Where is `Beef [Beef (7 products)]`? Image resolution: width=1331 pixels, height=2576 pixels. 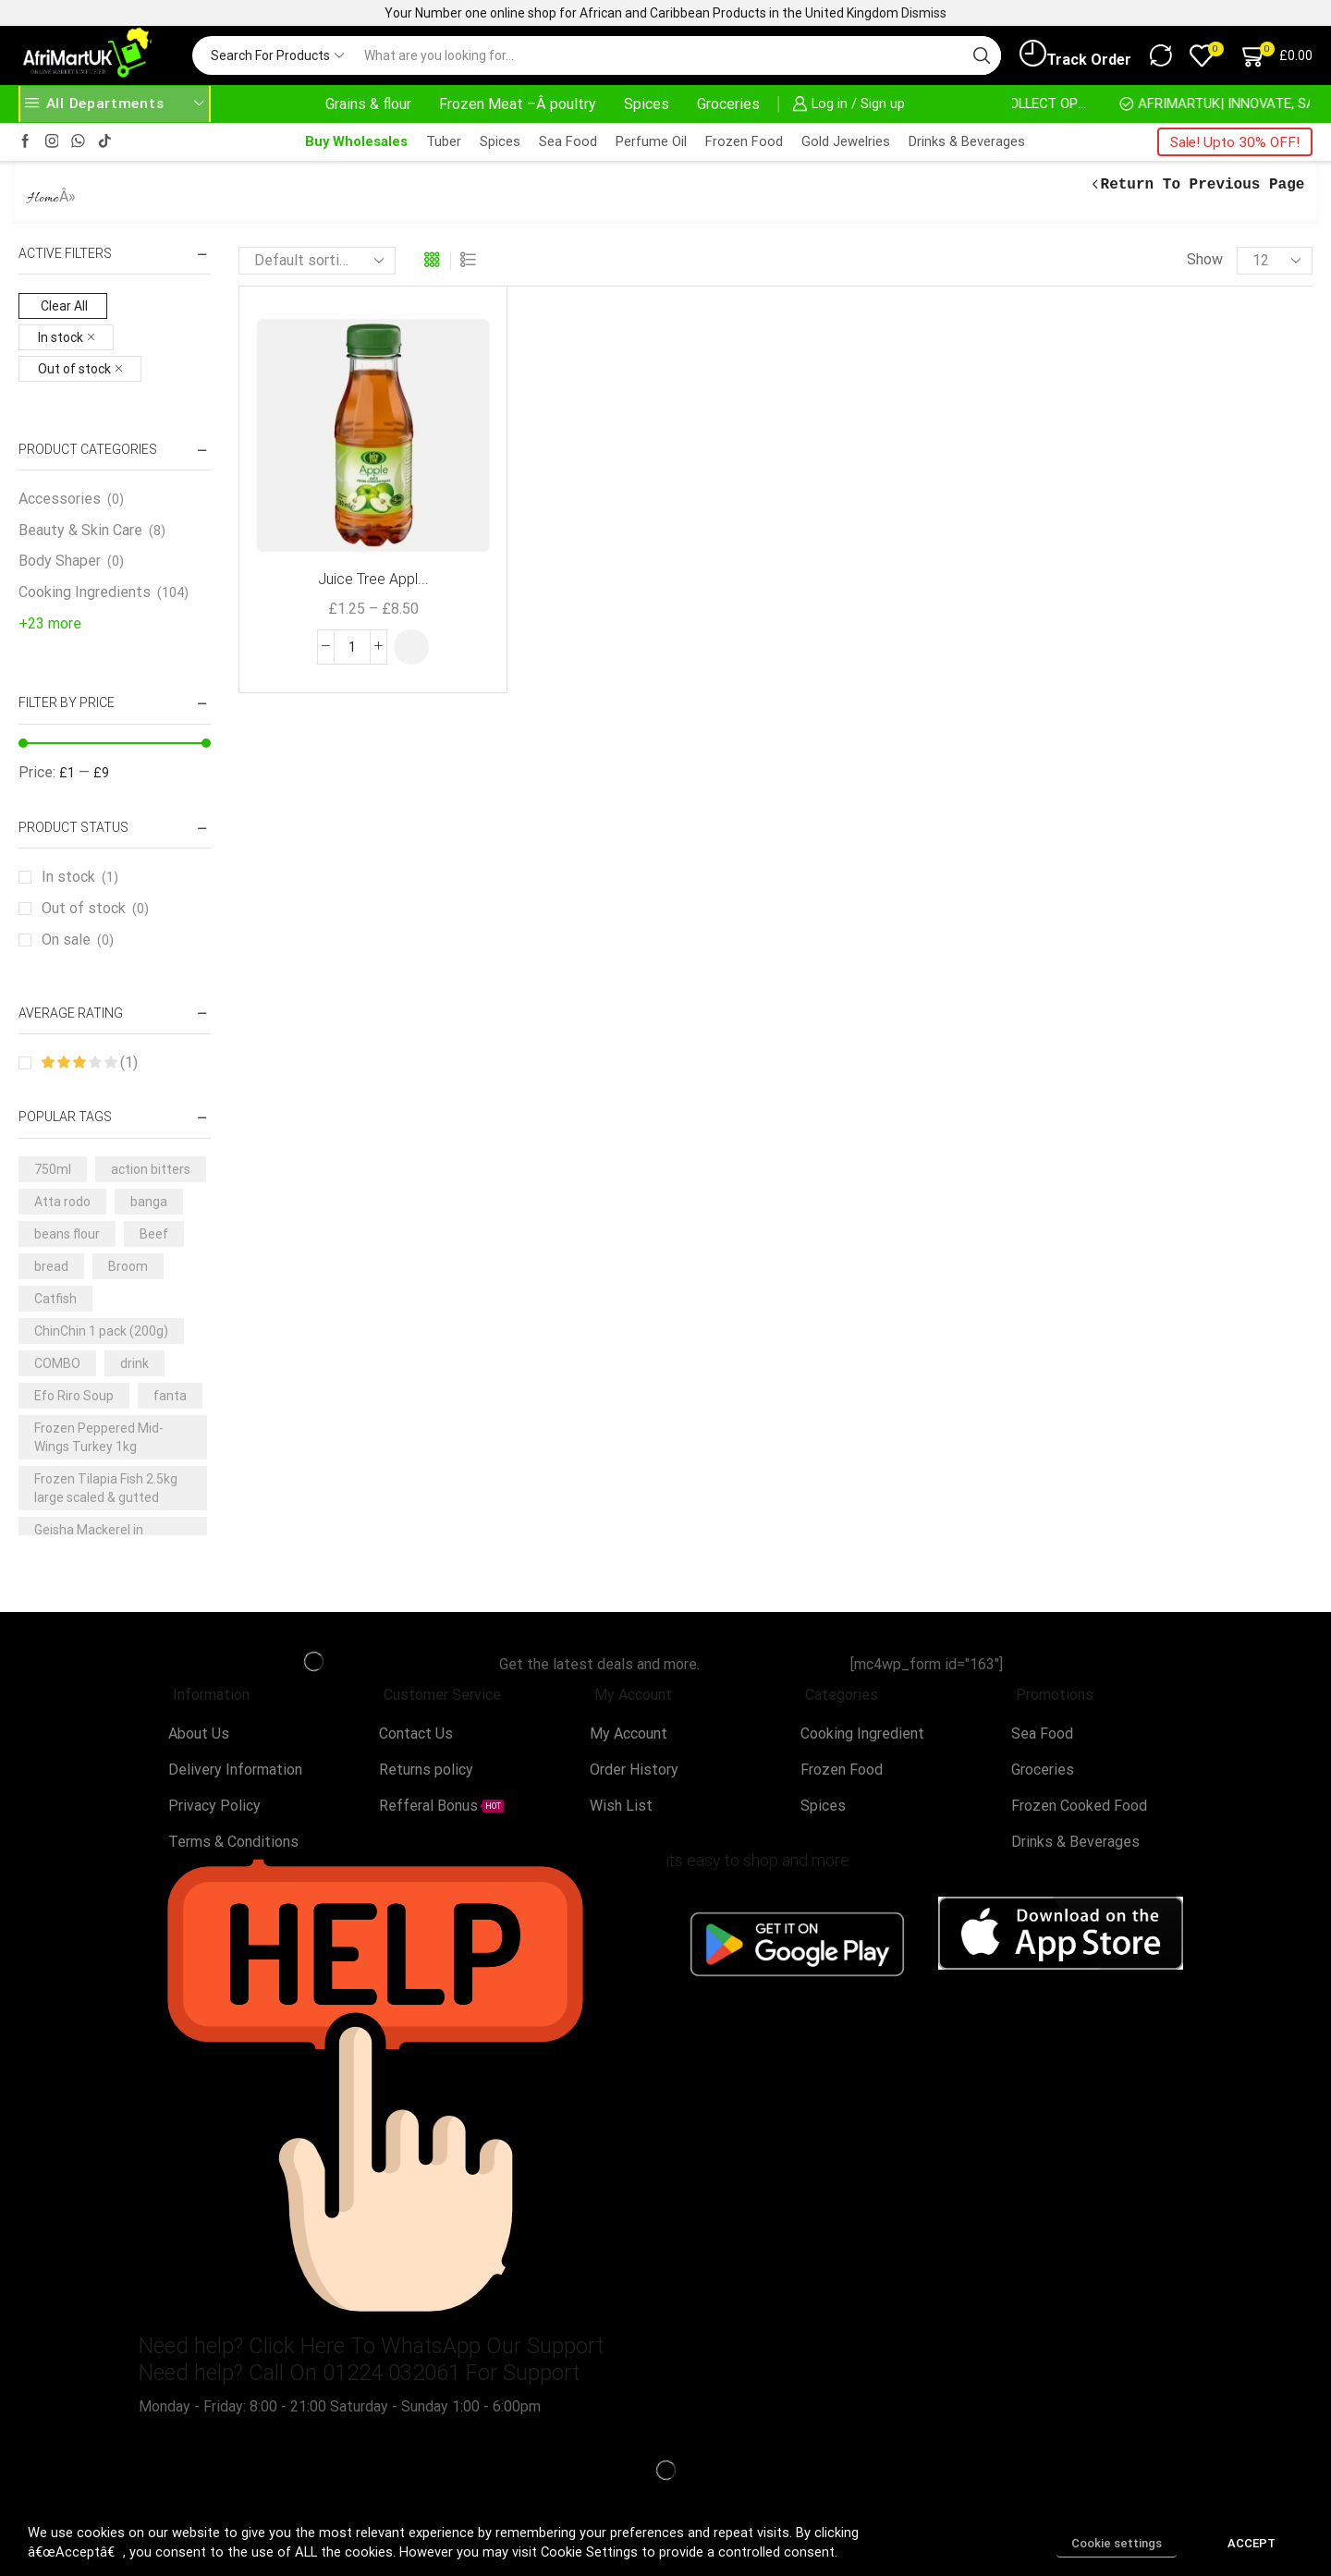 Beef [Beef (7 products)] is located at coordinates (154, 1234).